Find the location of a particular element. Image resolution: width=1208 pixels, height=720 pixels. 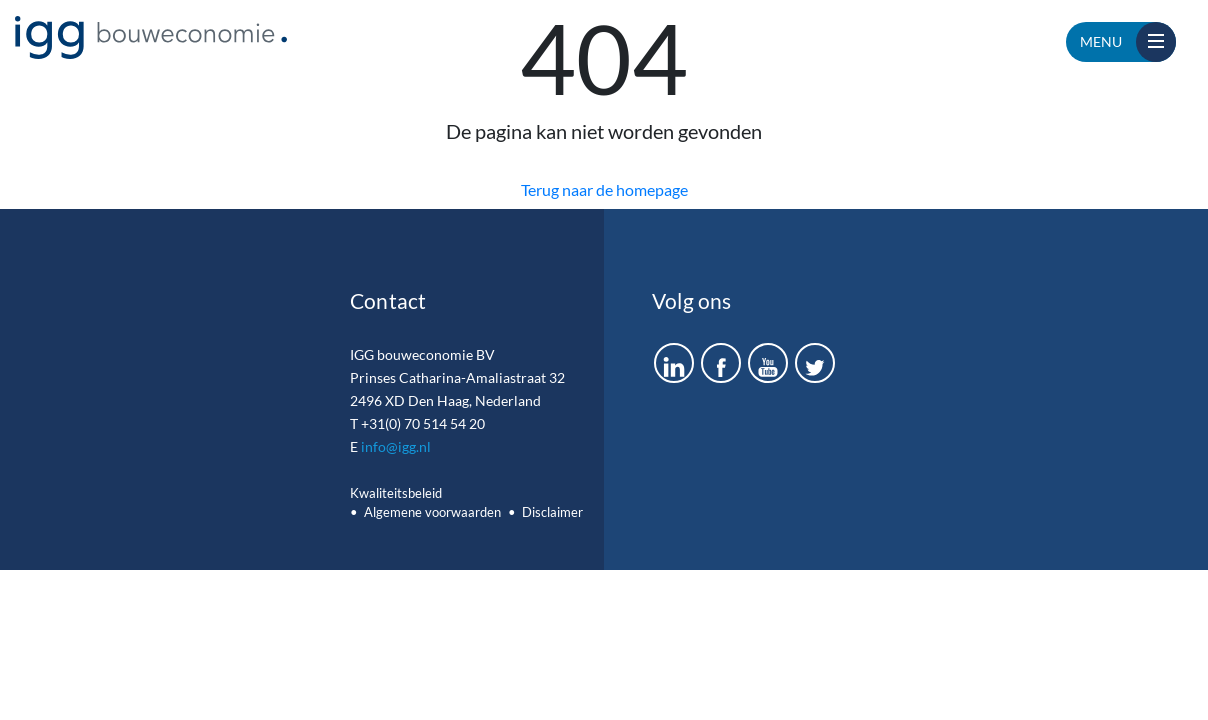

Kwaliteitsbeleid is located at coordinates (396, 493).